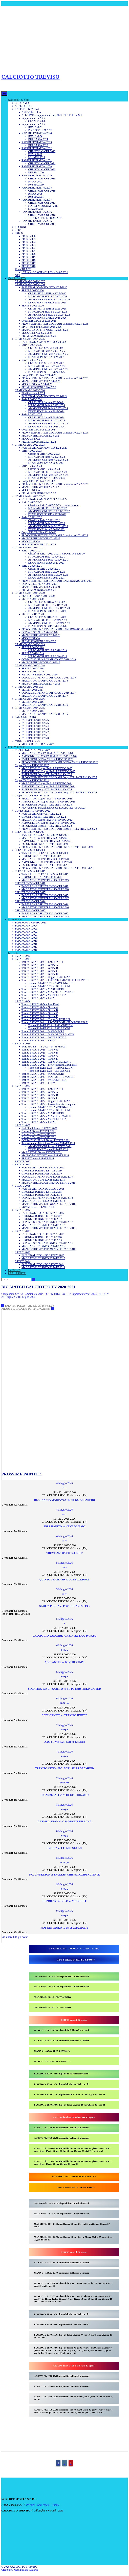 This screenshot has height=2576, width=129. I want to click on MAN OF THE MATCH 2020-2021, so click(41, 586).